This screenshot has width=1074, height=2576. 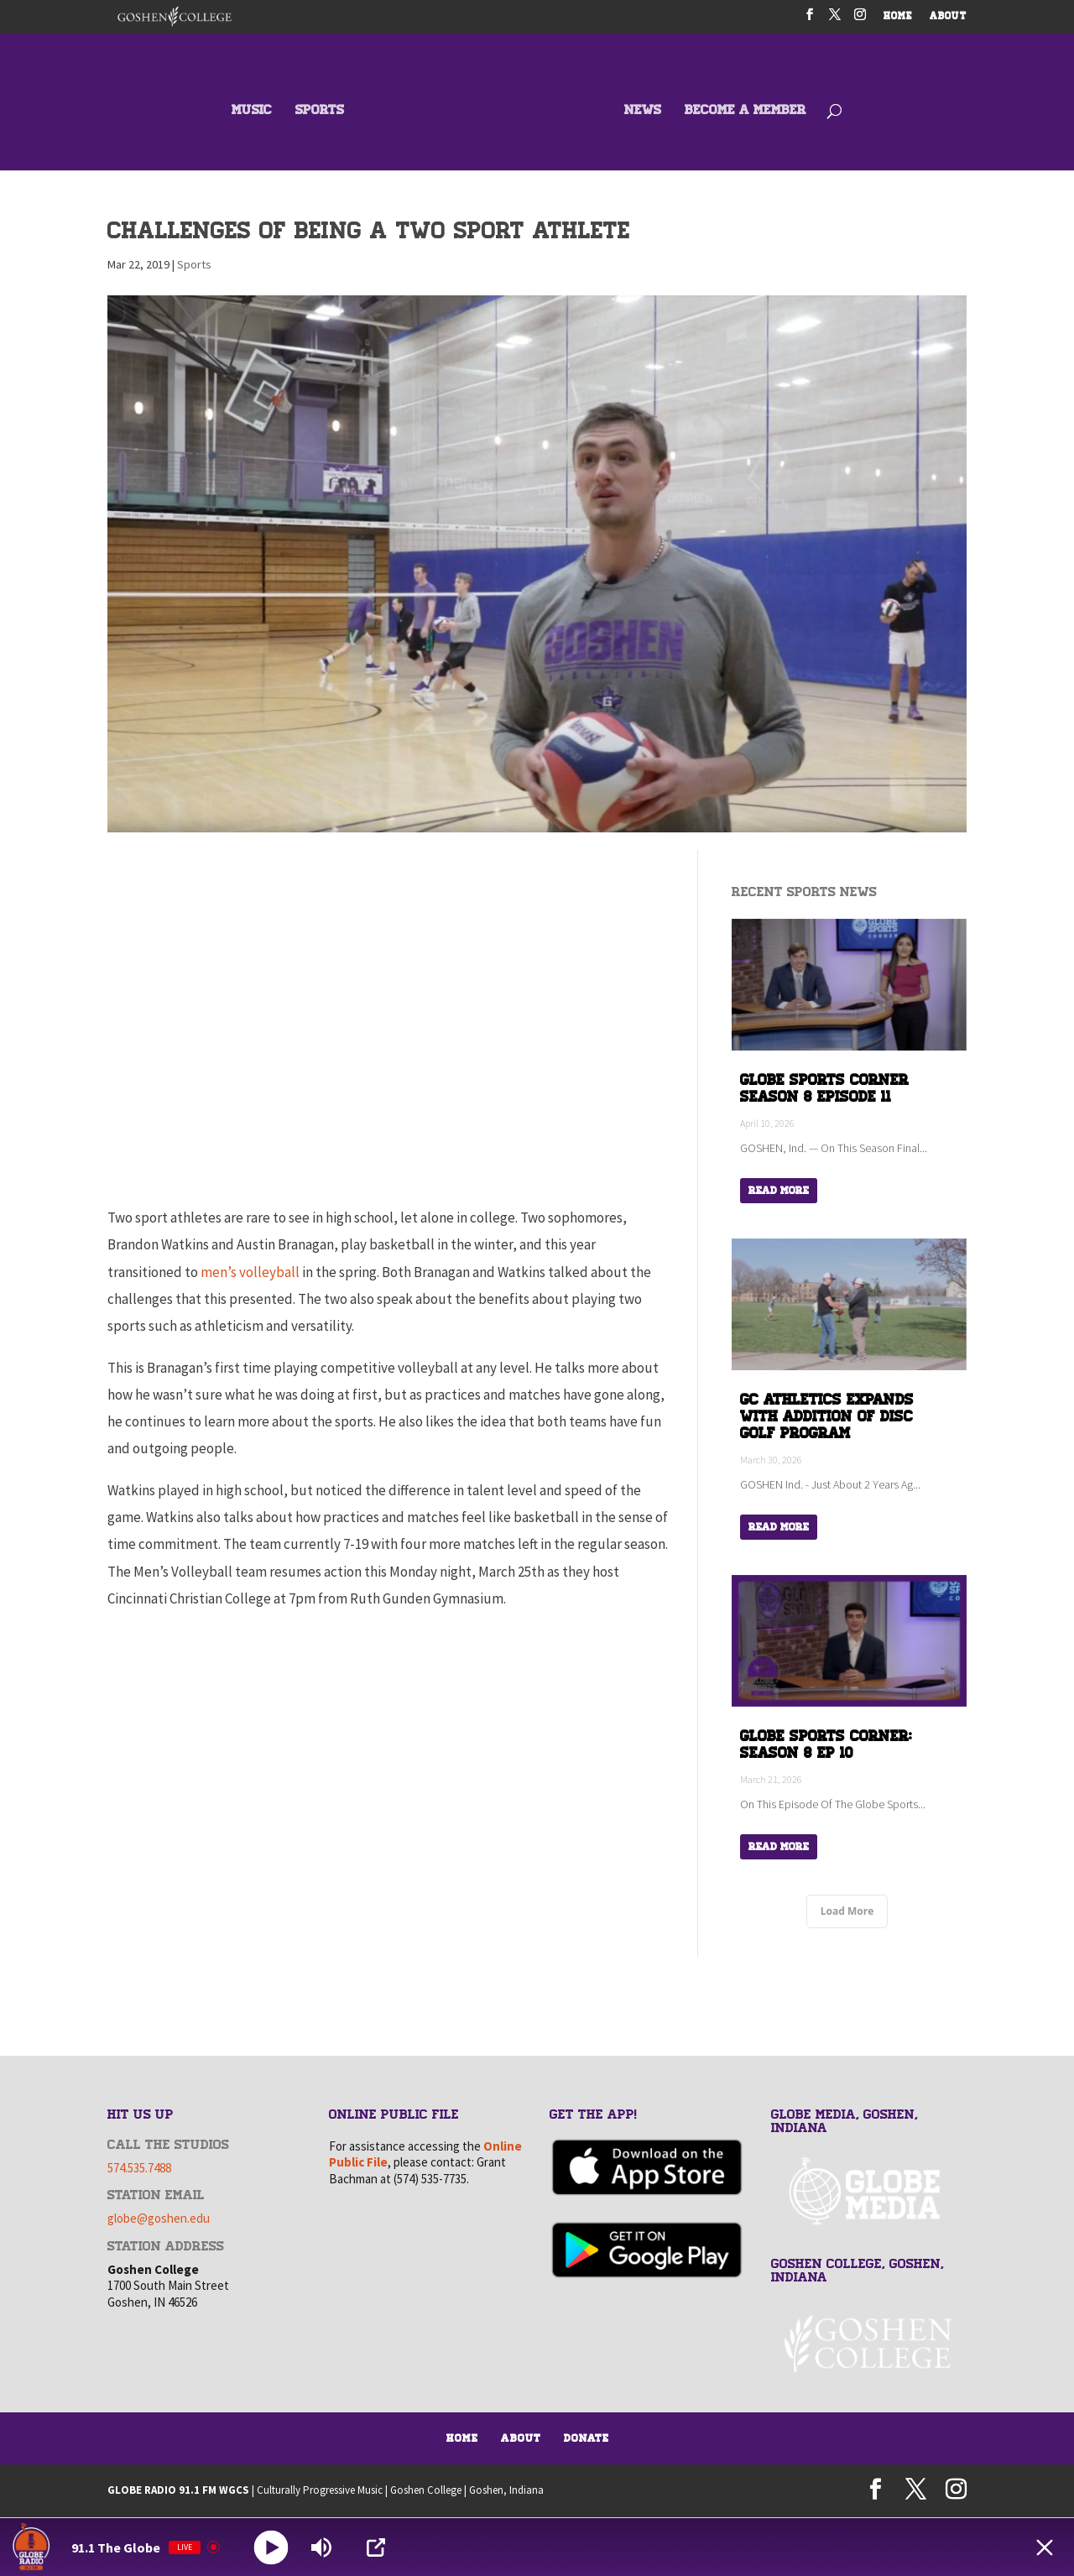 I want to click on HOME, so click(x=898, y=17).